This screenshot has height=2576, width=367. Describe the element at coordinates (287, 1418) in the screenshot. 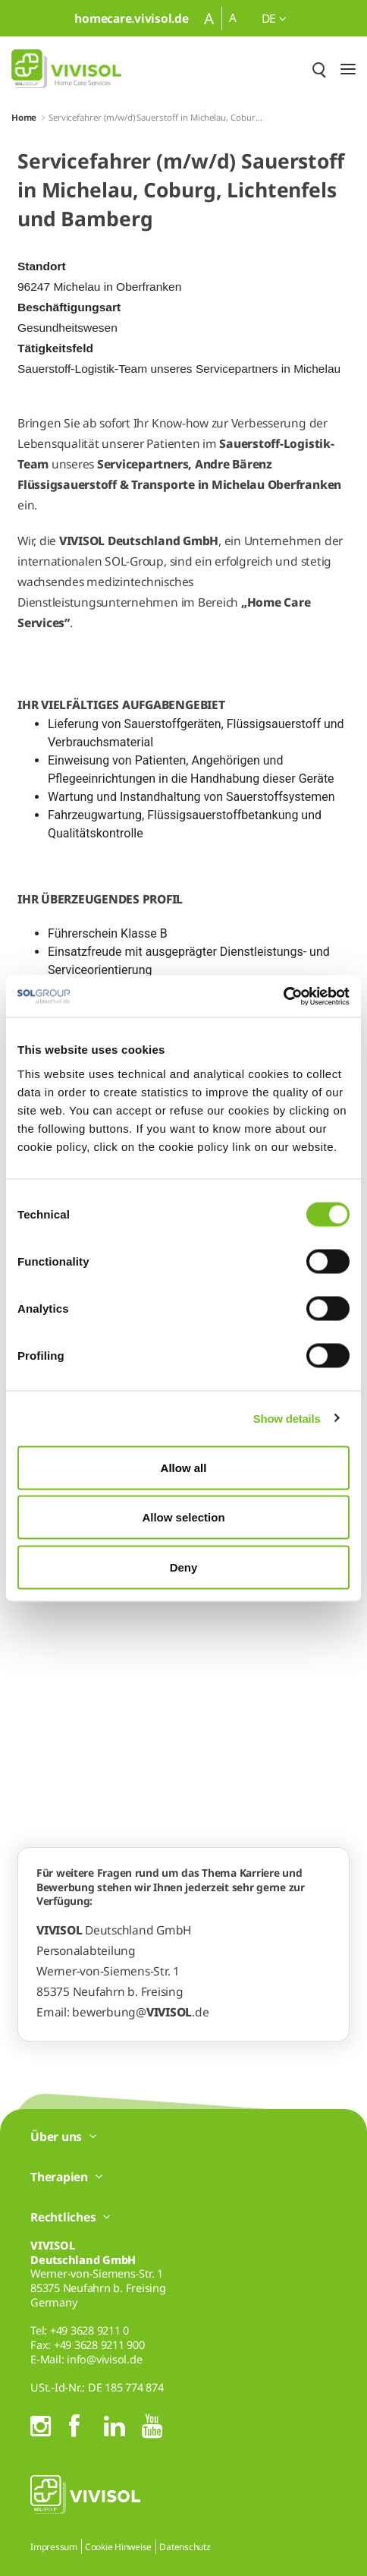

I see `Show details` at that location.